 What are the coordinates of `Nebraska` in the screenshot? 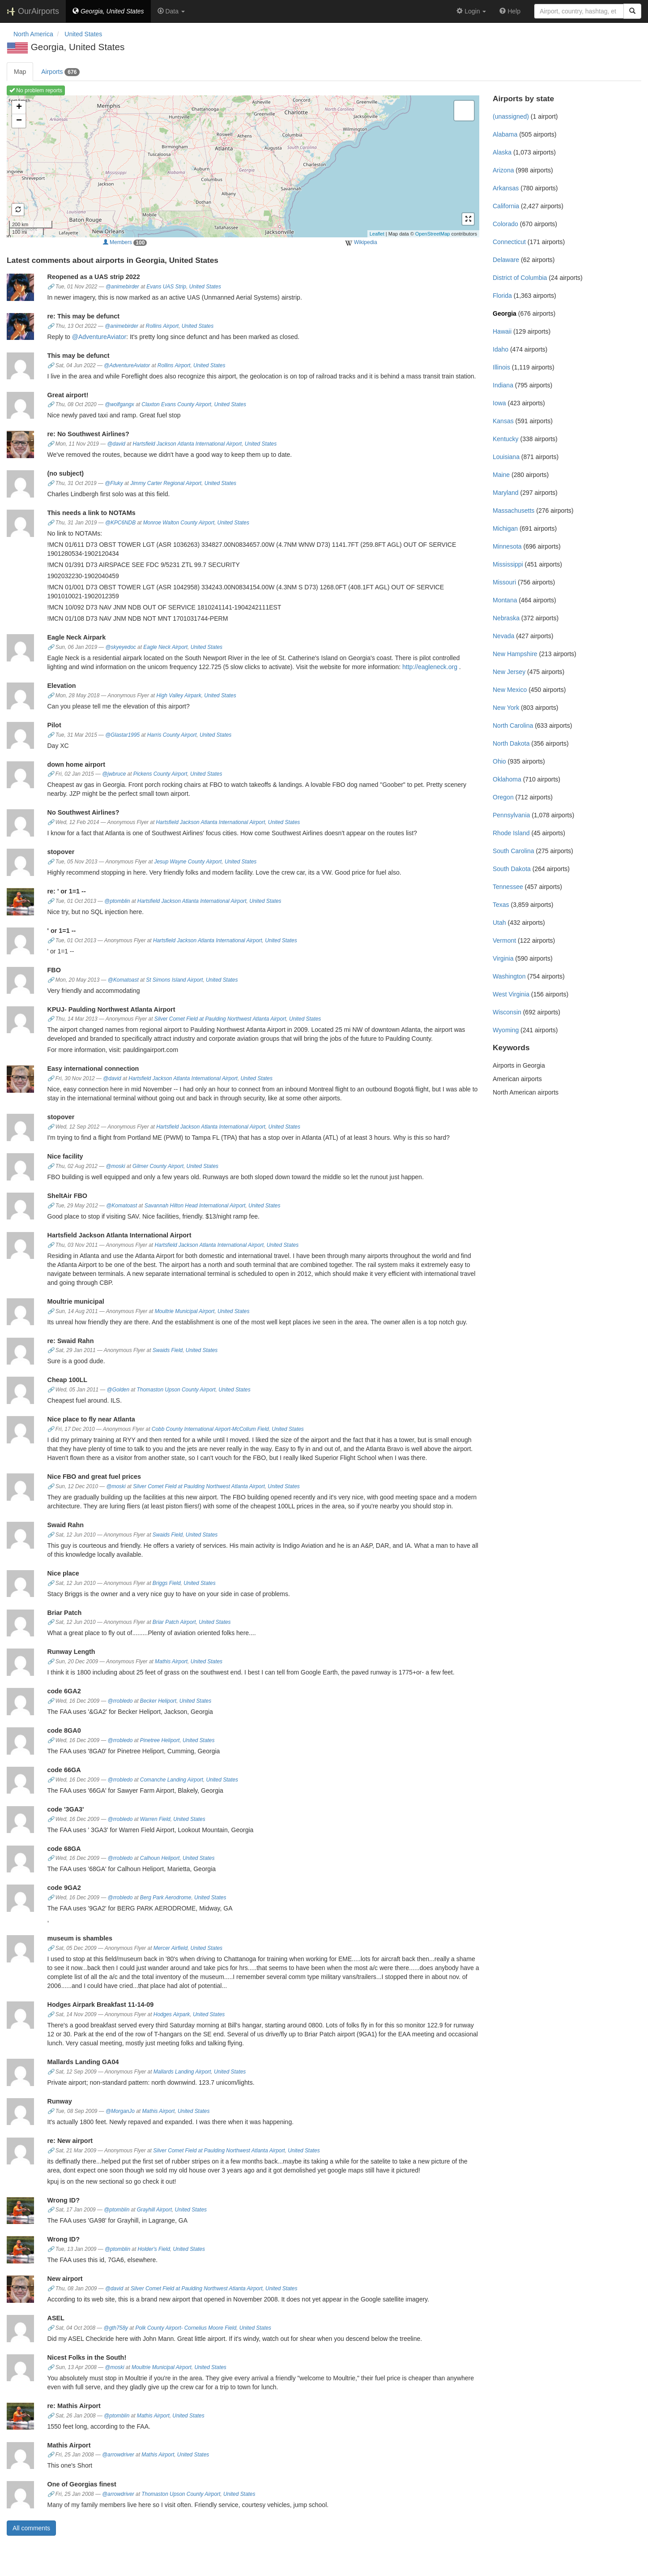 It's located at (506, 618).